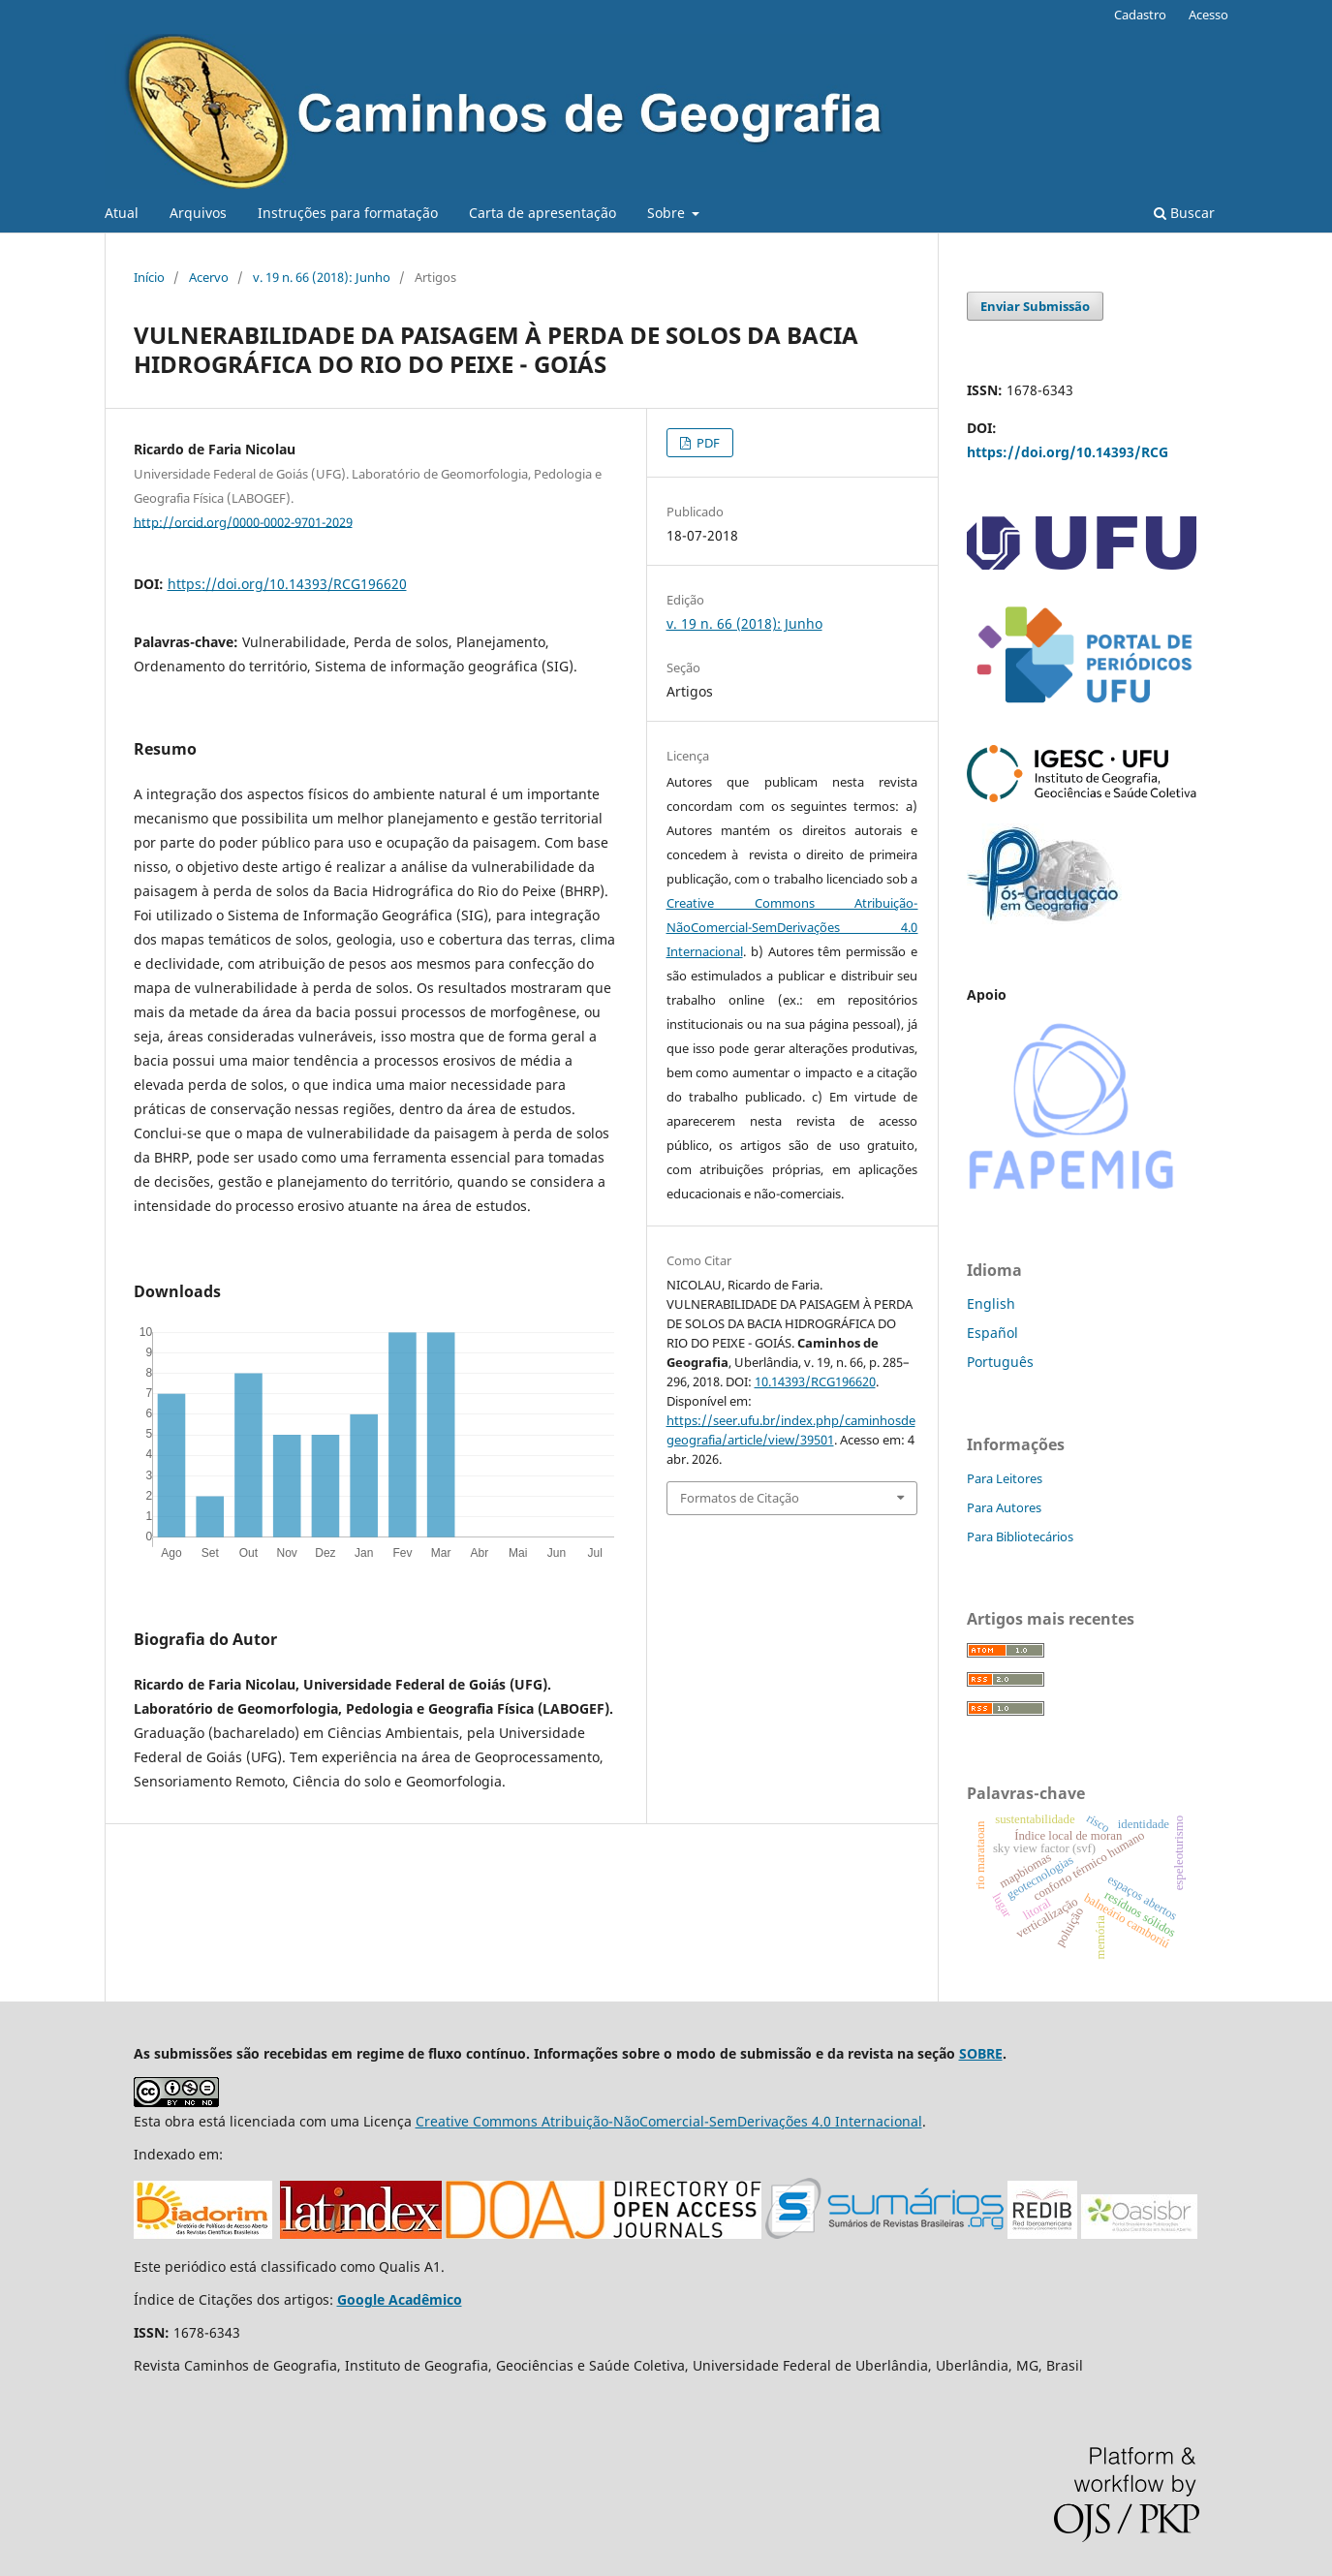 The height and width of the screenshot is (2576, 1332). I want to click on http://orcid.org/0000-0002-9701-2029, so click(243, 521).